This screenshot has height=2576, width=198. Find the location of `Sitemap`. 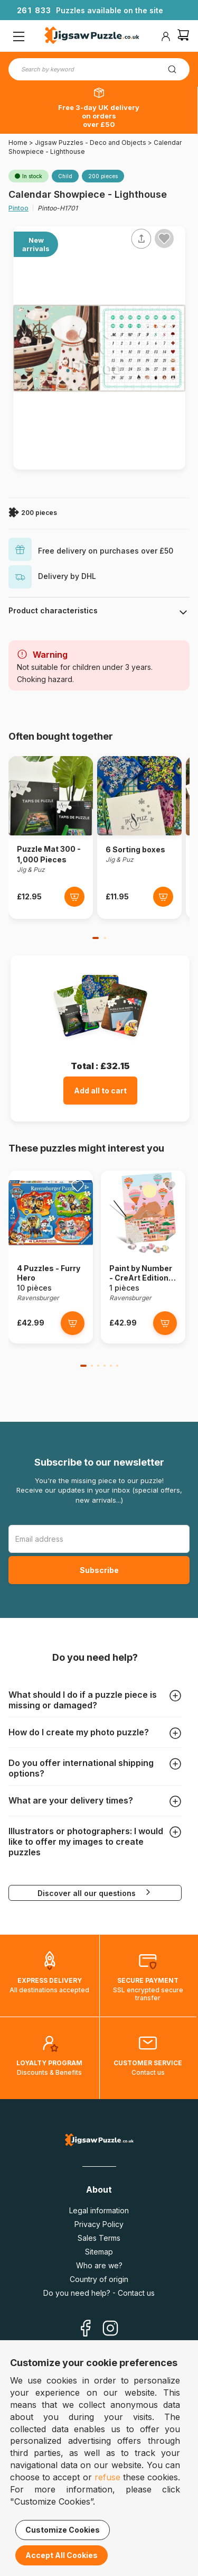

Sitemap is located at coordinates (99, 2251).